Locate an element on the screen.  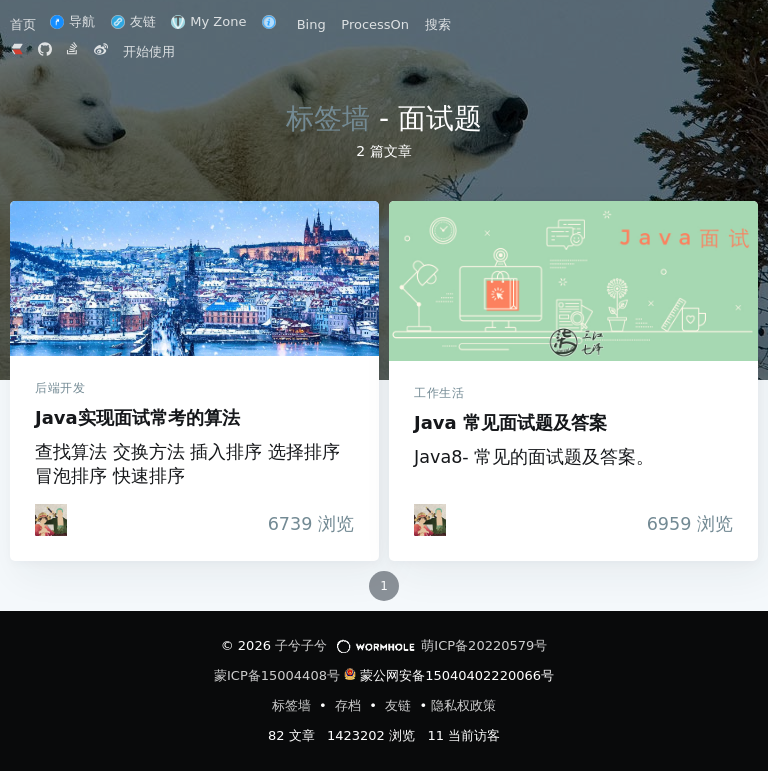
蒙ICP备15004408号 is located at coordinates (277, 675).